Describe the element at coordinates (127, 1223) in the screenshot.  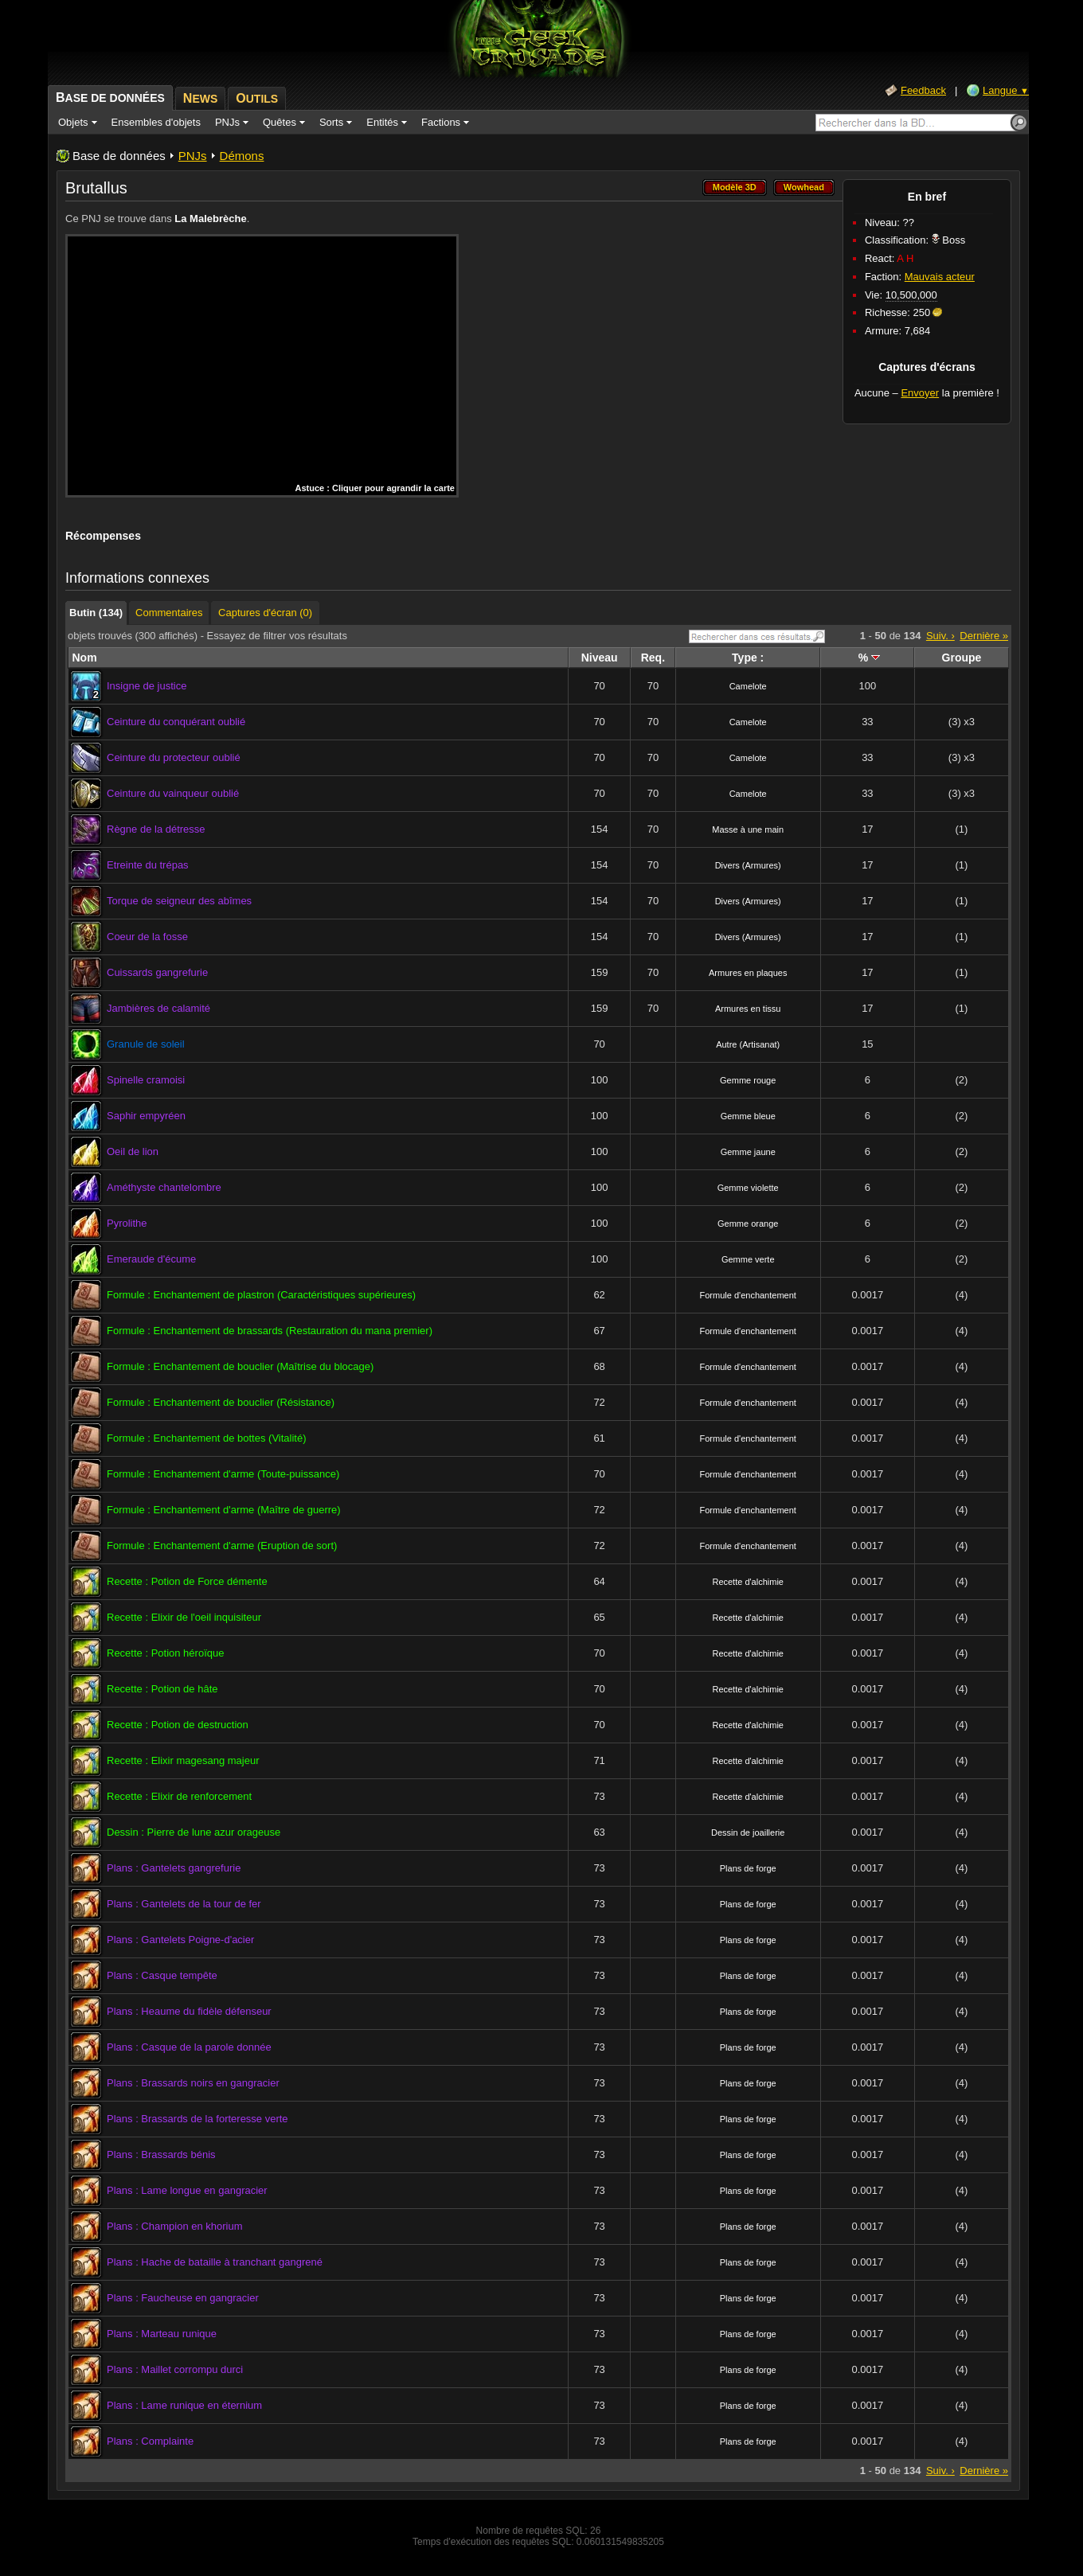
I see `Pyrolithe` at that location.